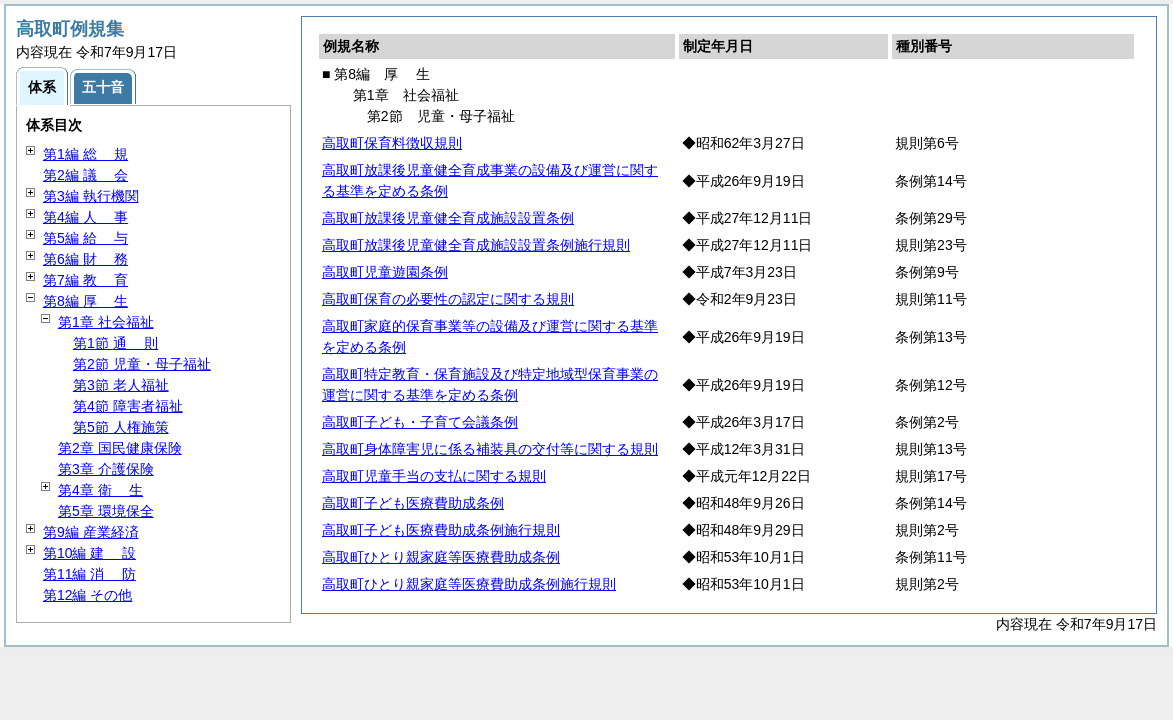  What do you see at coordinates (448, 299) in the screenshot?
I see `高取町保育の必要性の認定に関する規則` at bounding box center [448, 299].